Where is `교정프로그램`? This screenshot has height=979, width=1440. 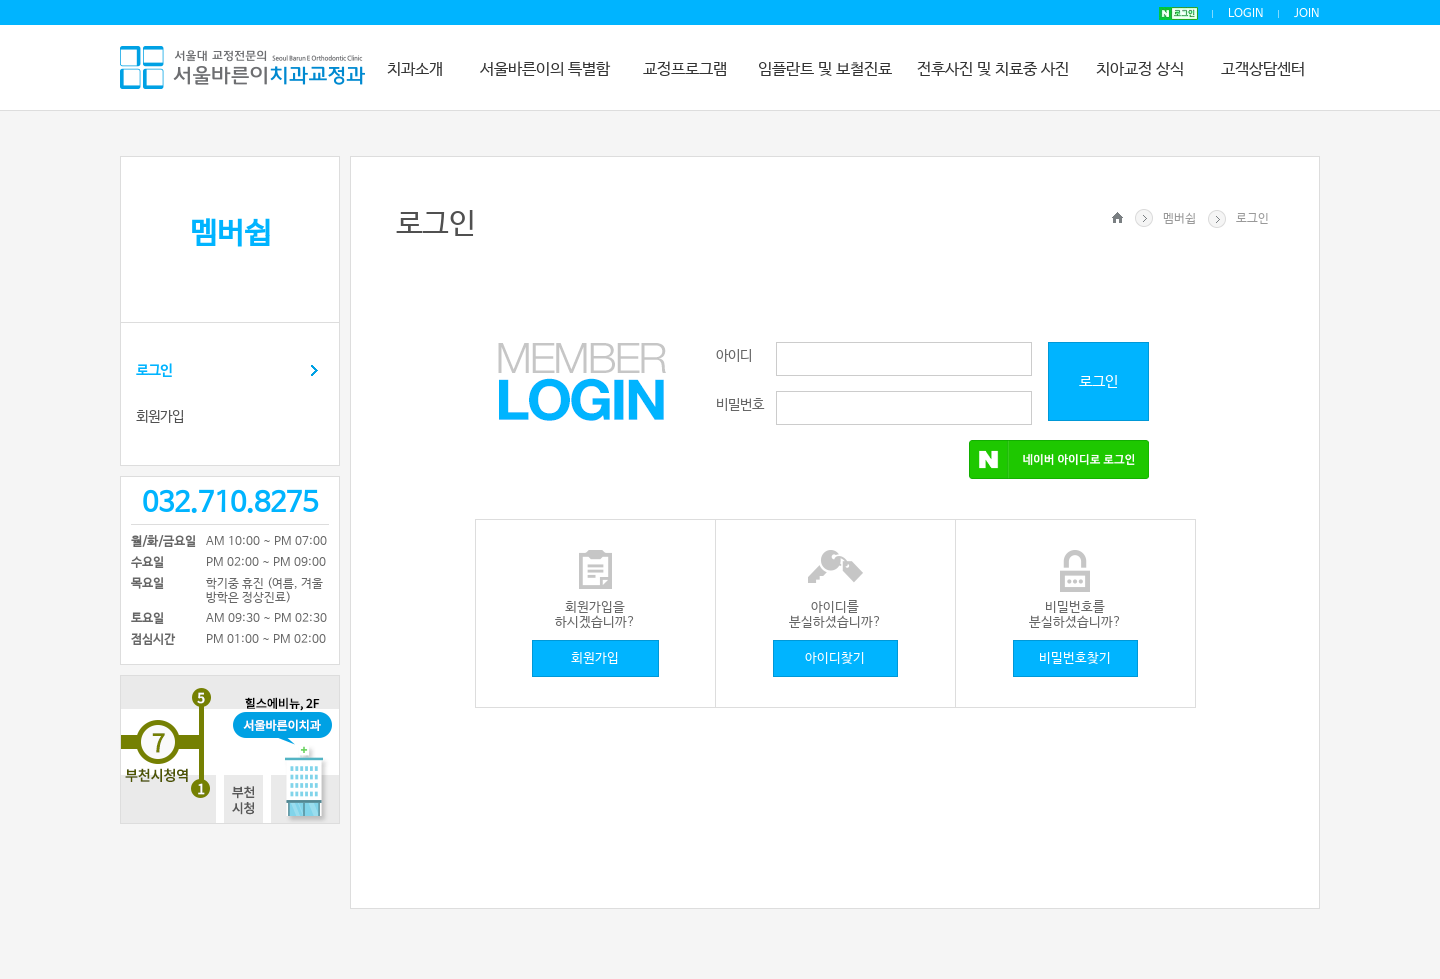 교정프로그램 is located at coordinates (685, 69).